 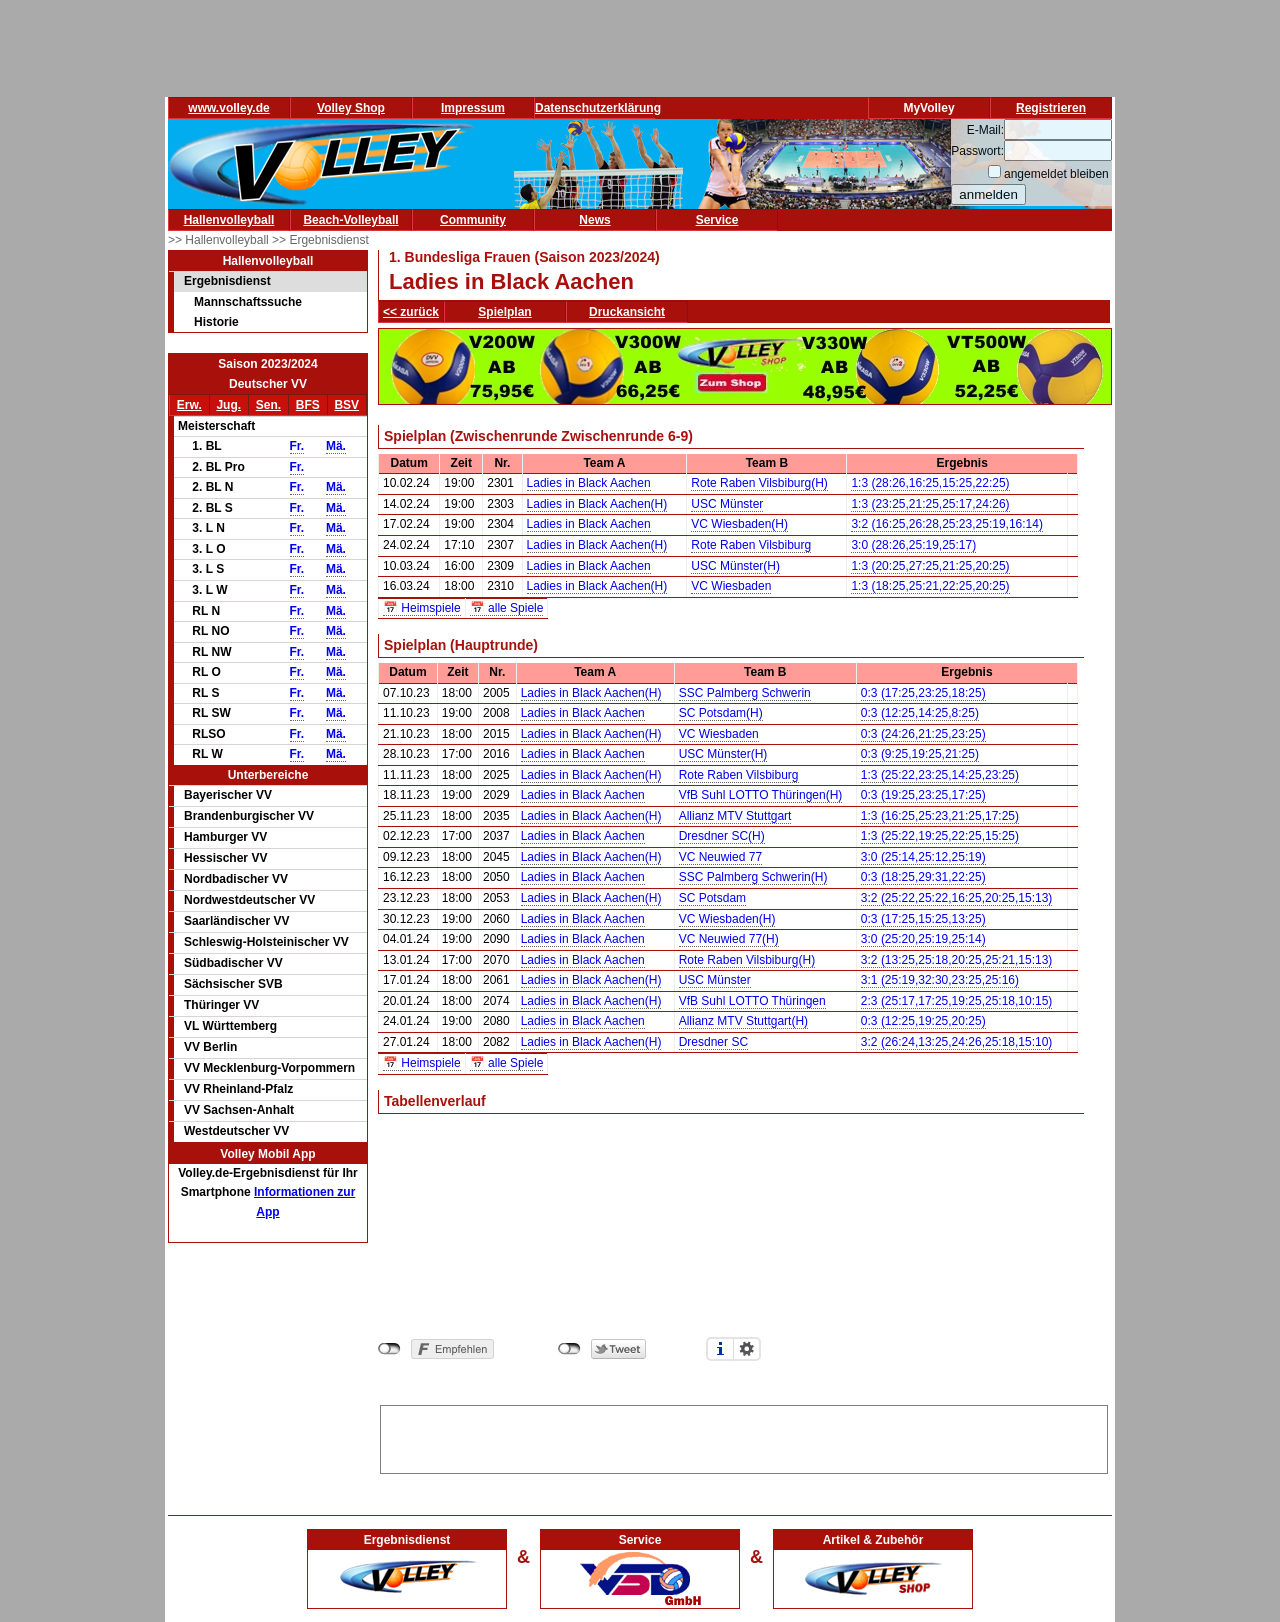 What do you see at coordinates (308, 405) in the screenshot?
I see `BFS` at bounding box center [308, 405].